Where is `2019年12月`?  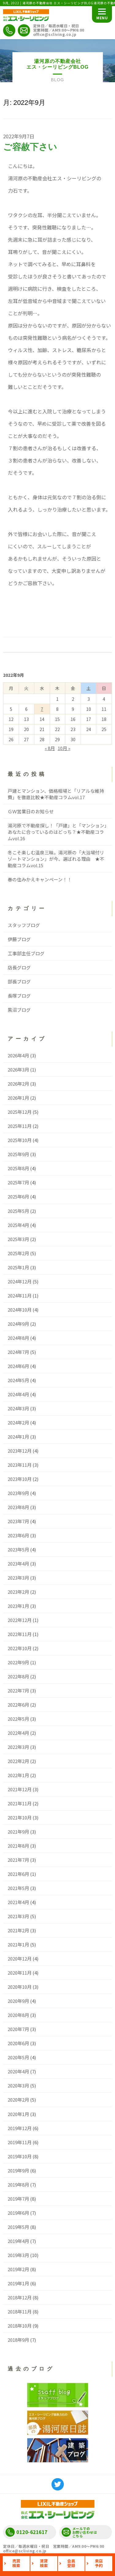
2019年12月 is located at coordinates (20, 2128).